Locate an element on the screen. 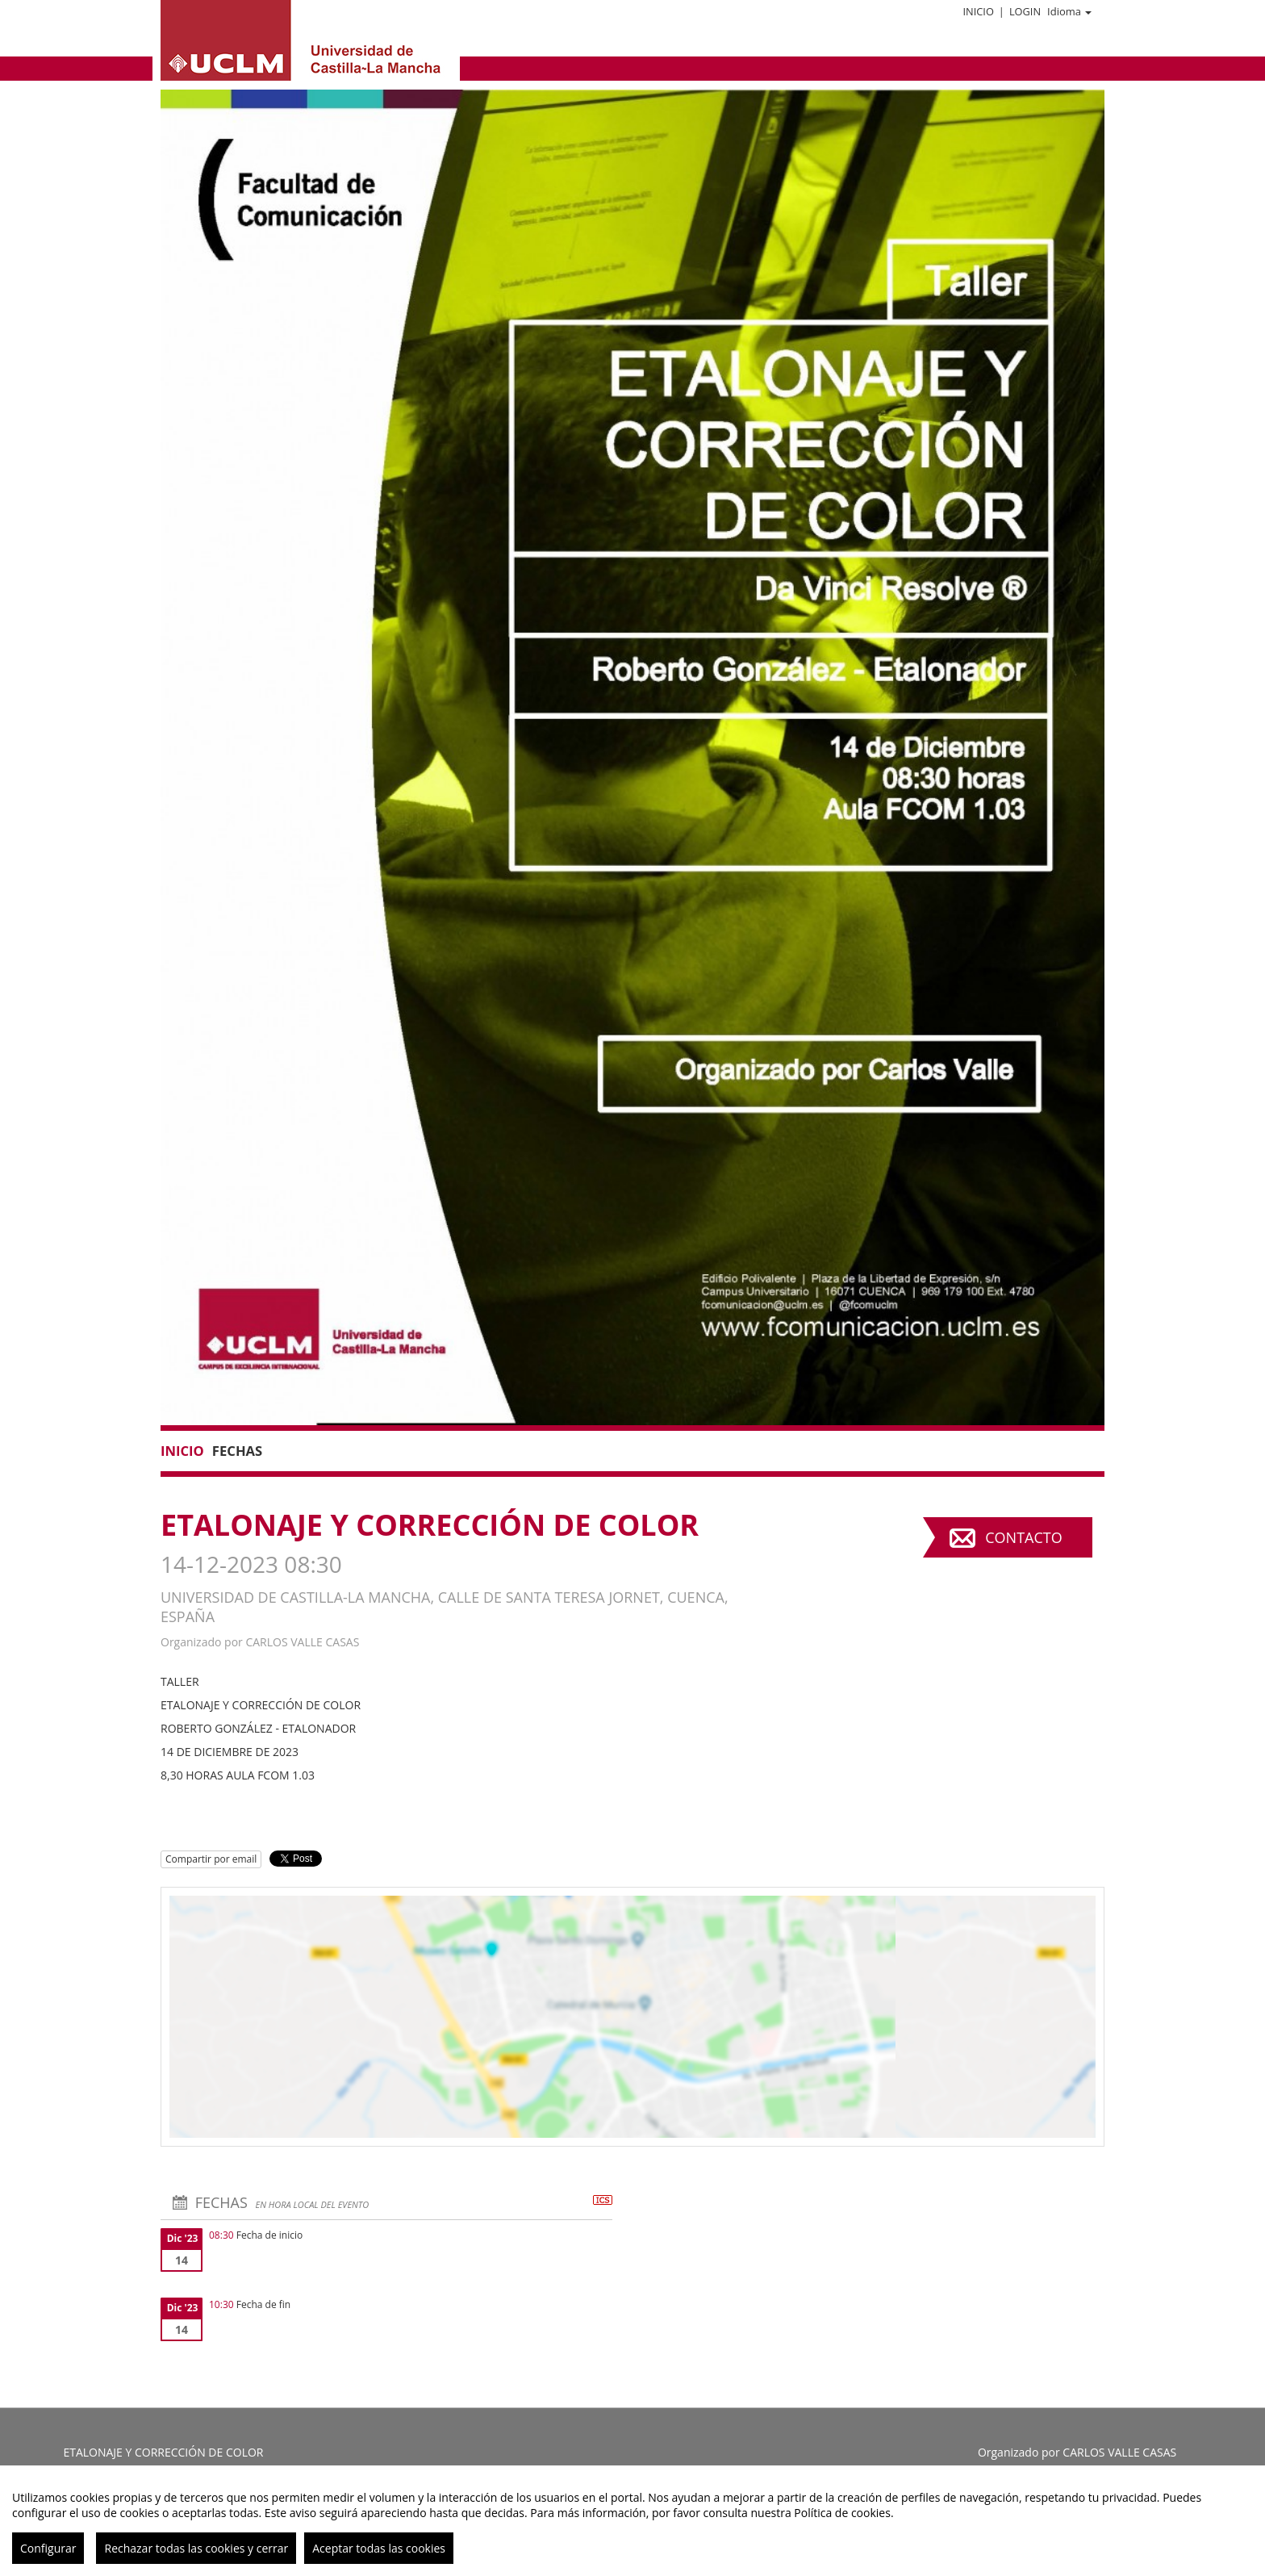 This screenshot has width=1265, height=2576. Compartir por email is located at coordinates (211, 1859).